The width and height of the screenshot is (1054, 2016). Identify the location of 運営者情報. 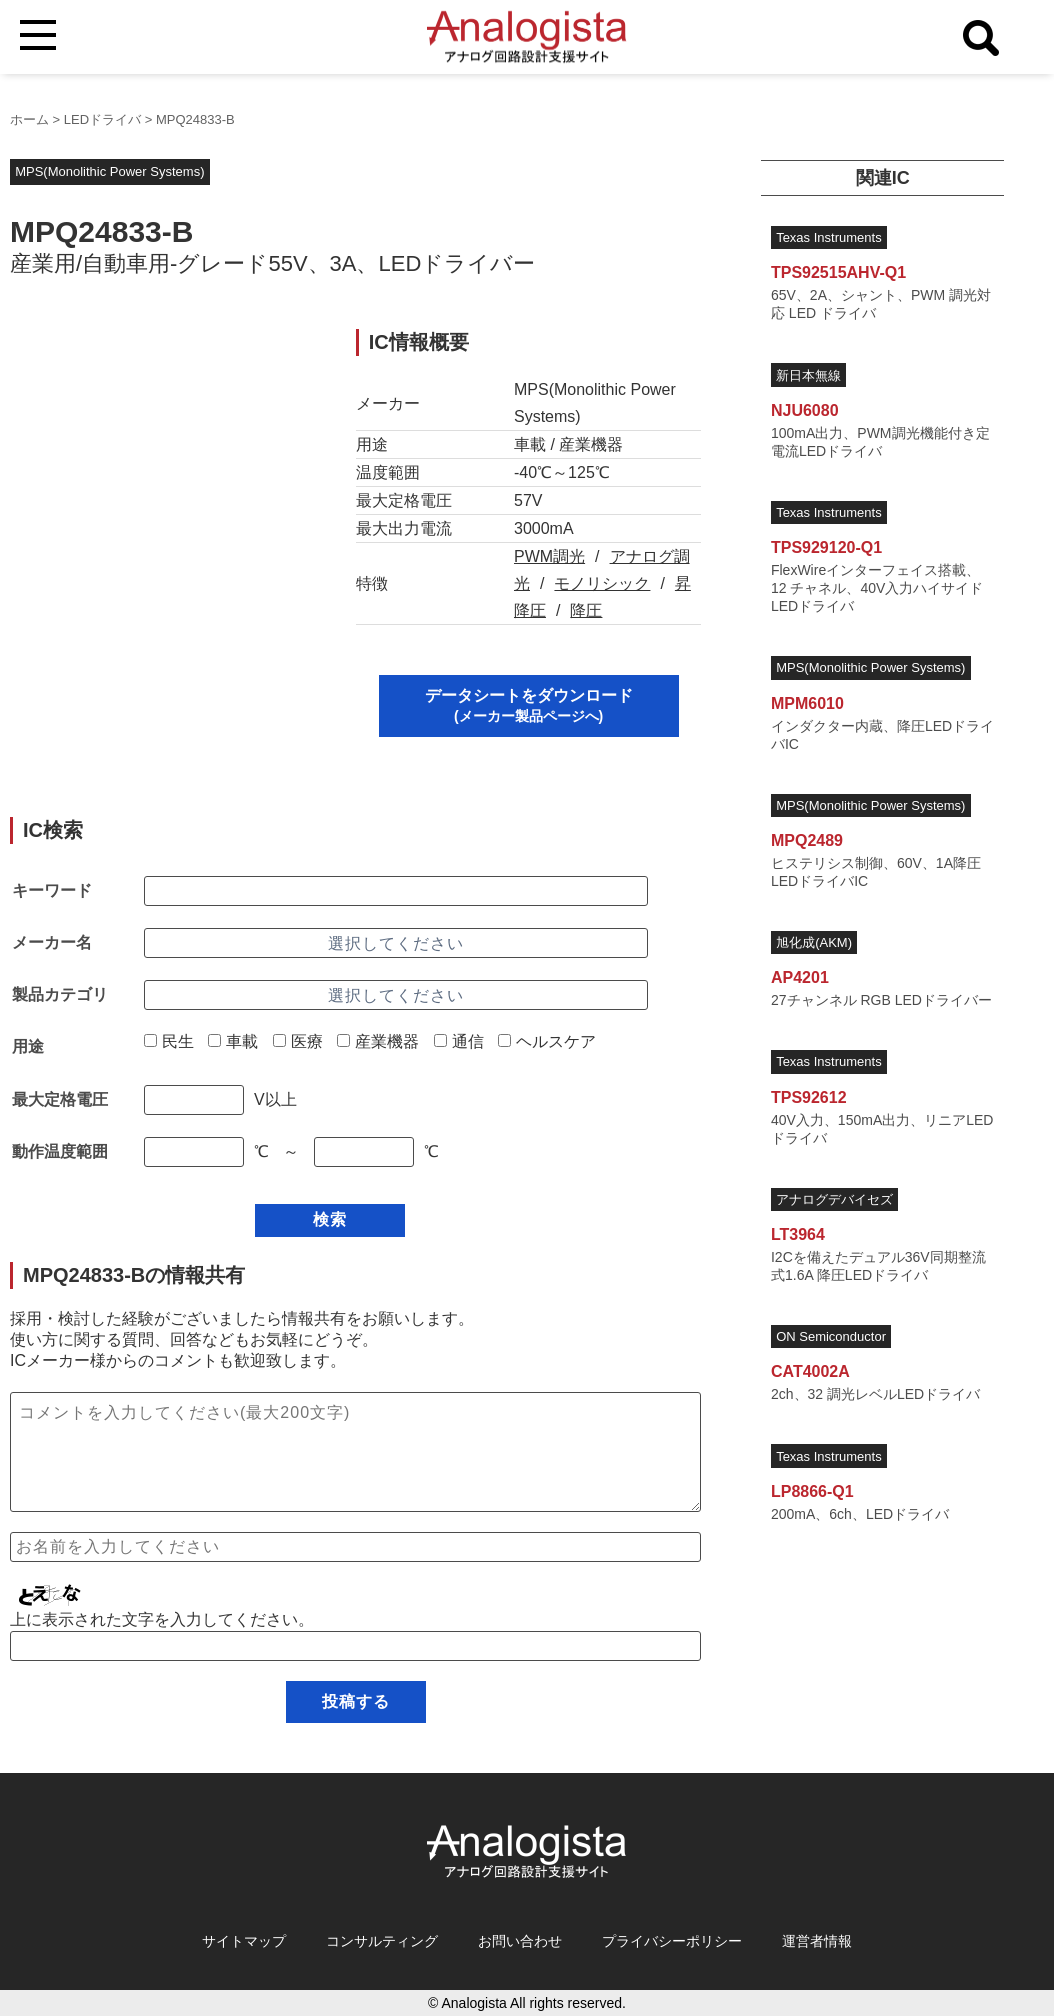
(817, 1941).